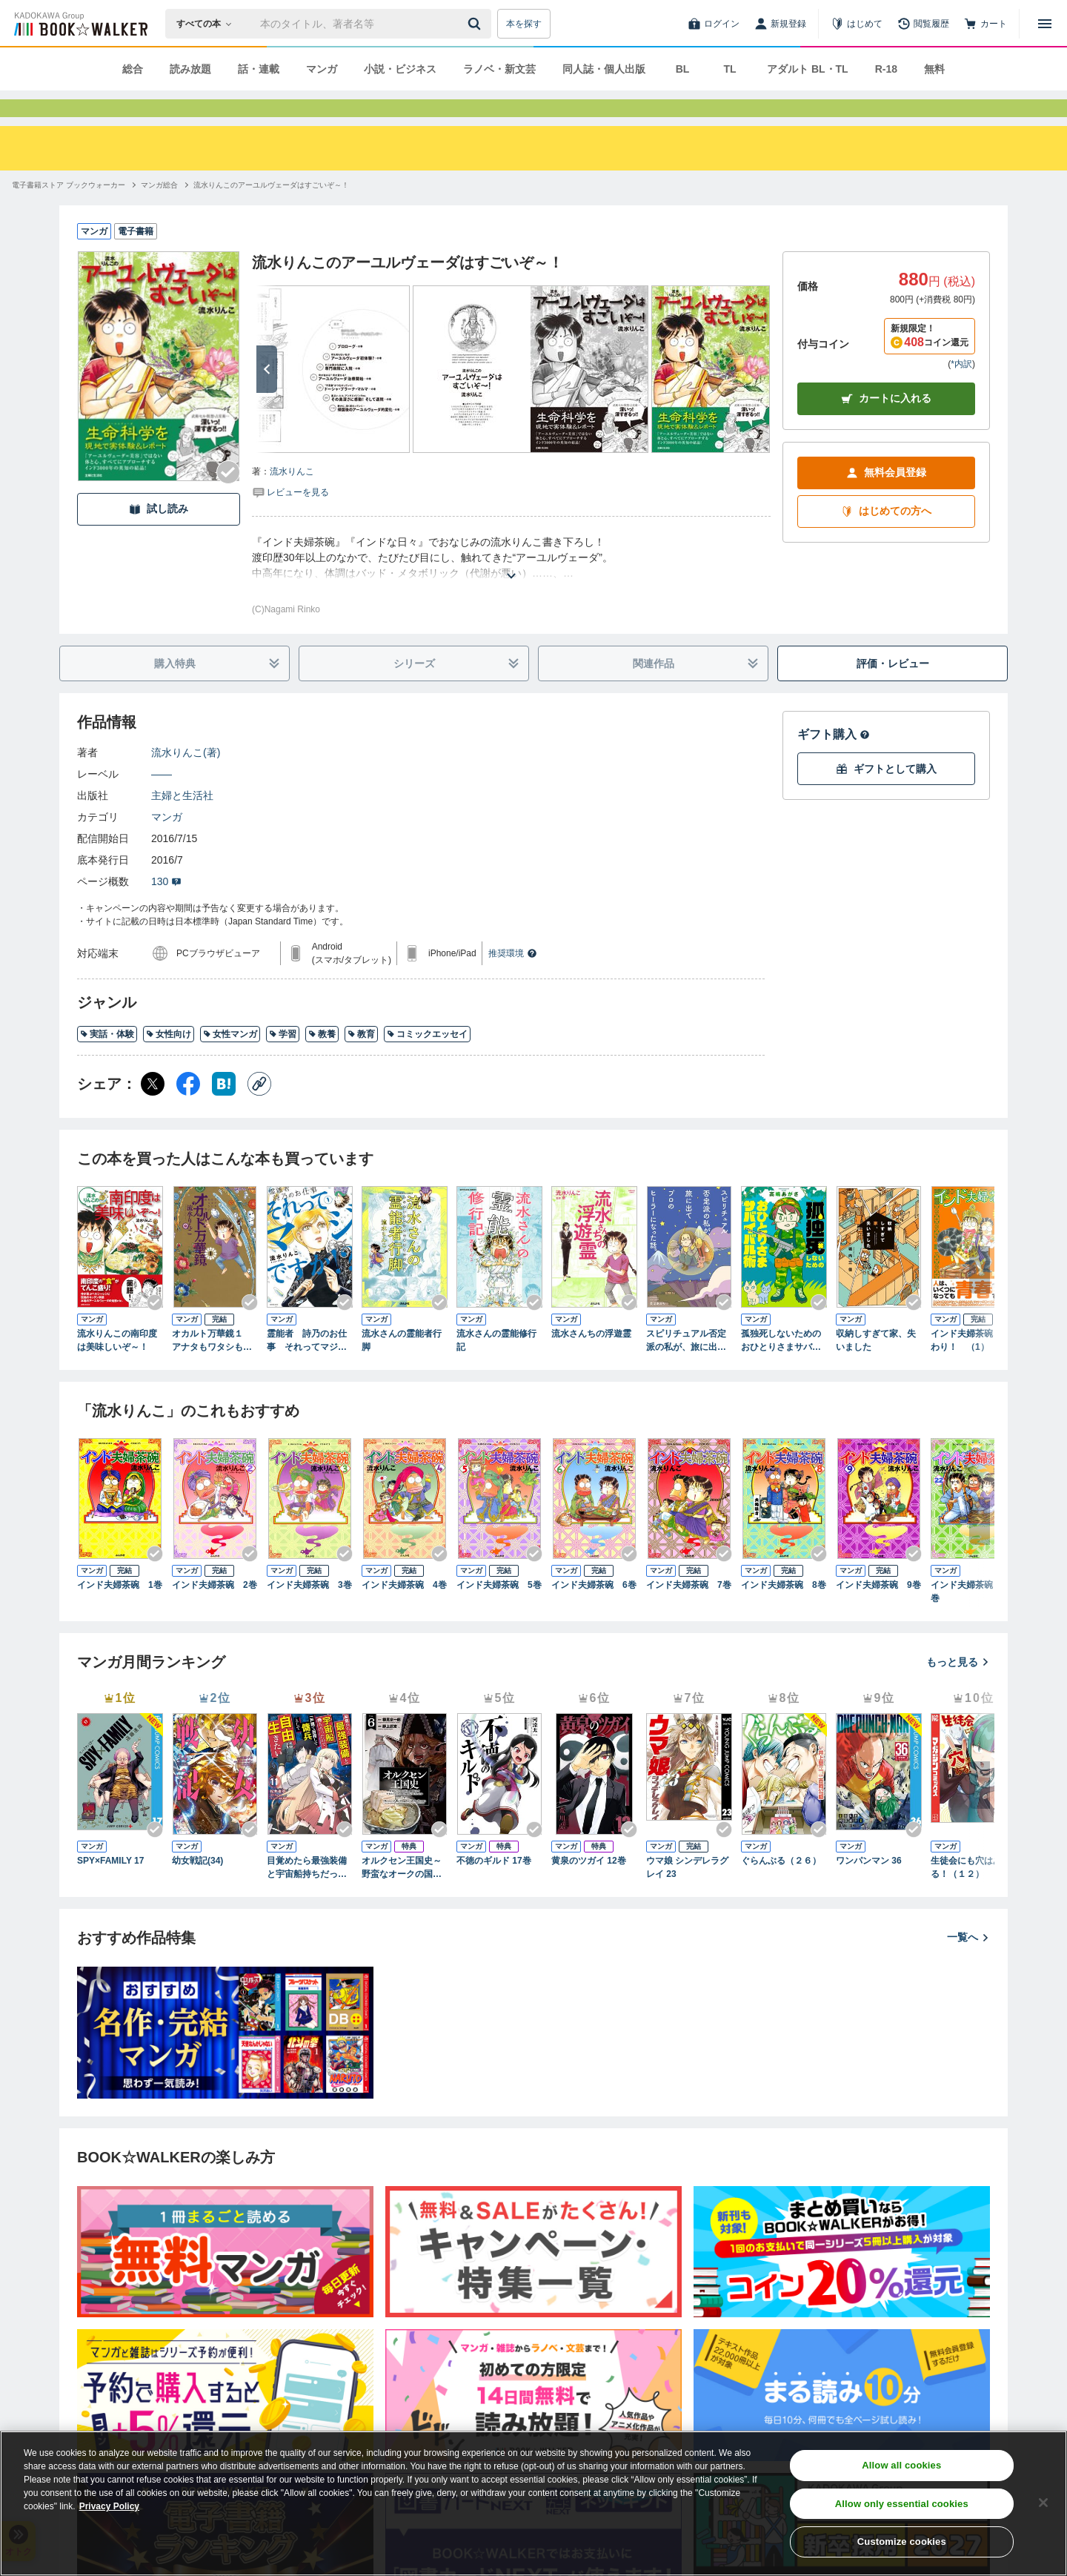 This screenshot has width=1067, height=2576. Describe the element at coordinates (499, 69) in the screenshot. I see `ラノベ・新文芸` at that location.